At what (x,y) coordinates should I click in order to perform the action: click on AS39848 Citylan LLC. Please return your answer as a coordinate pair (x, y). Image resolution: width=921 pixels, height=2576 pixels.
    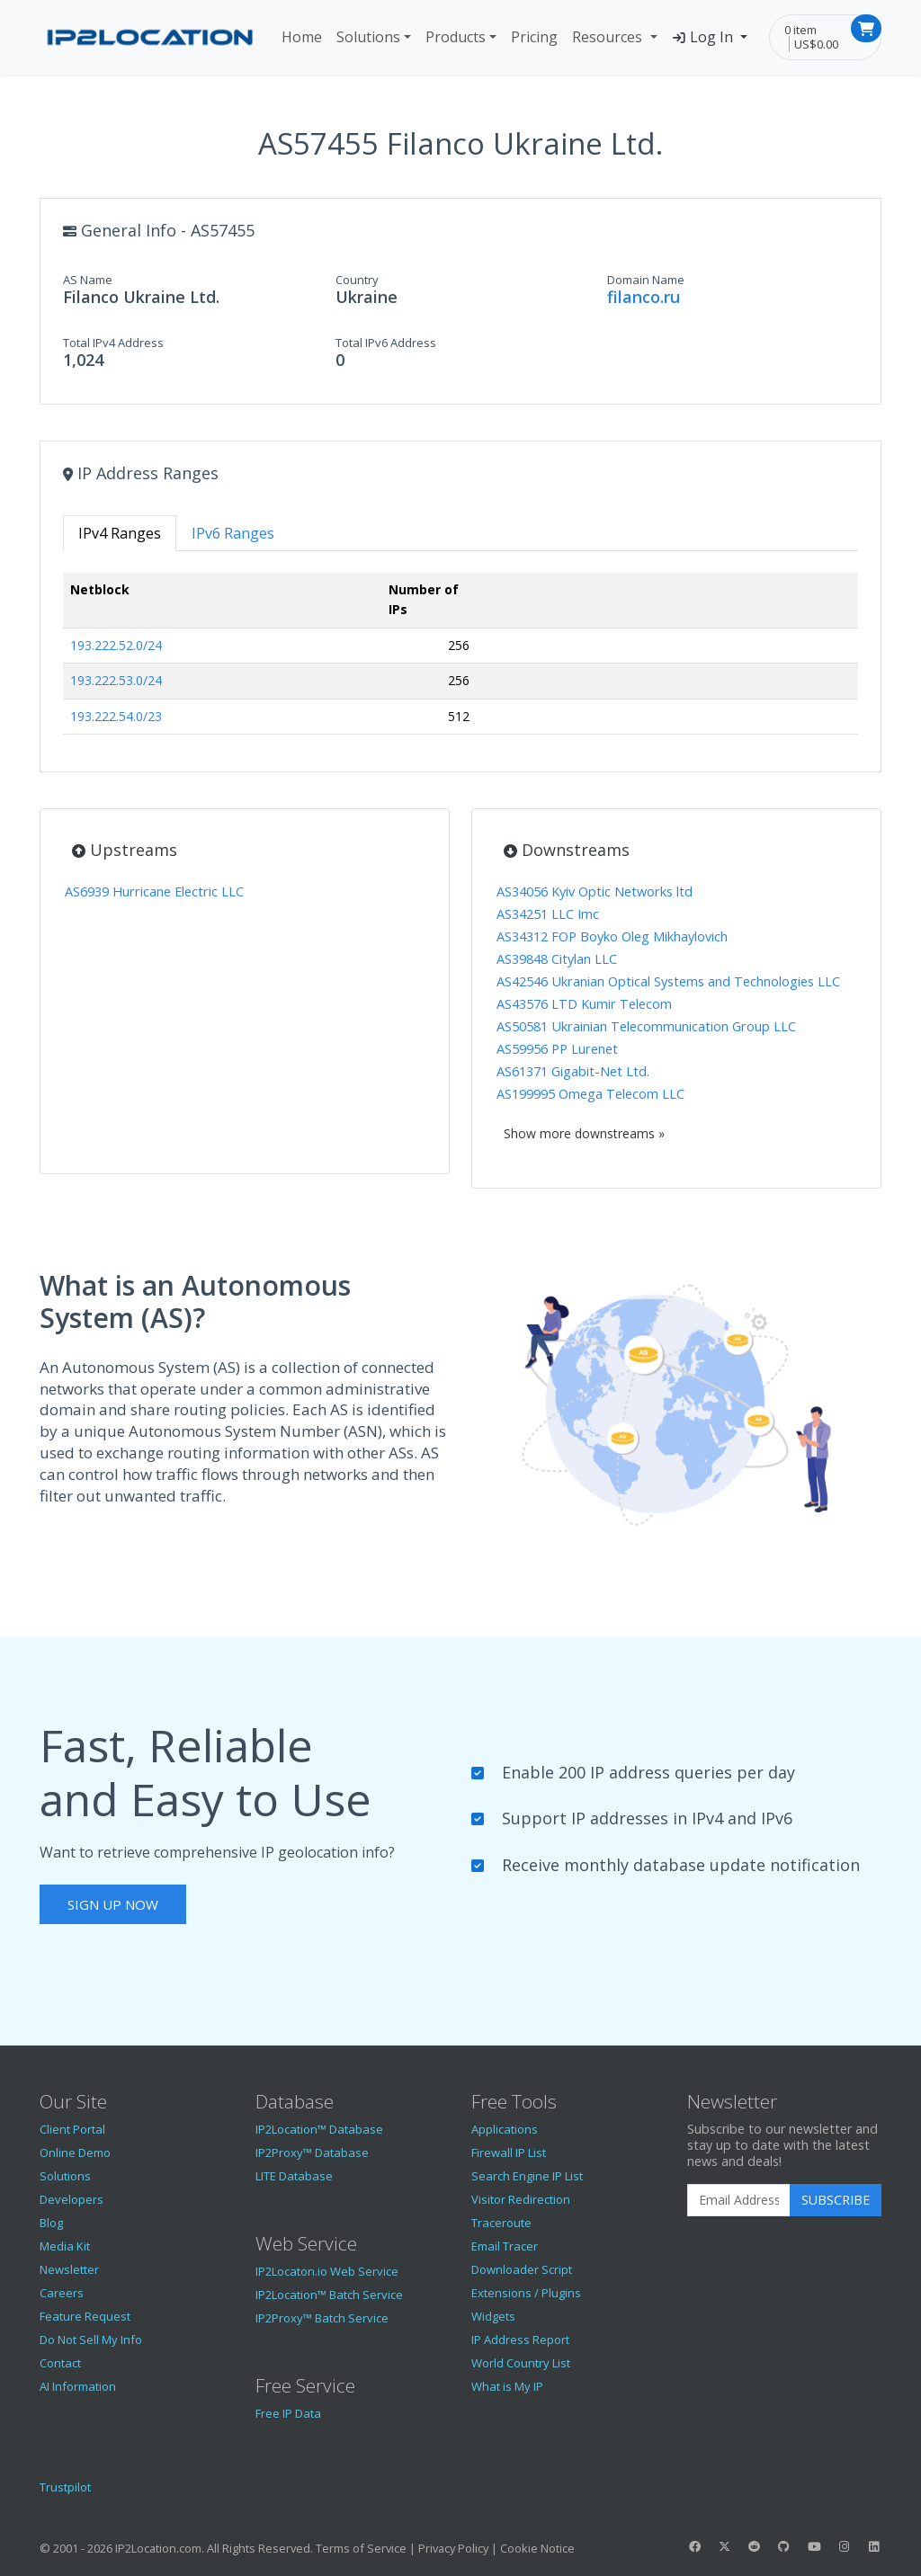
    Looking at the image, I should click on (556, 958).